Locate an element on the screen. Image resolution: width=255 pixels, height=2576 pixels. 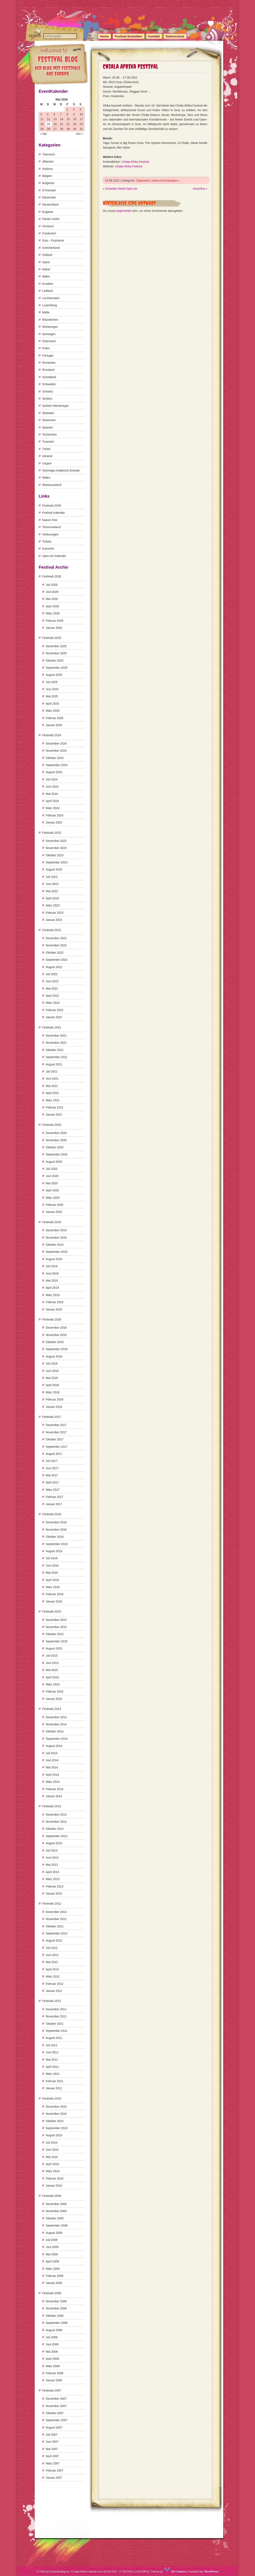
Festivals 2013 is located at coordinates (51, 1806).